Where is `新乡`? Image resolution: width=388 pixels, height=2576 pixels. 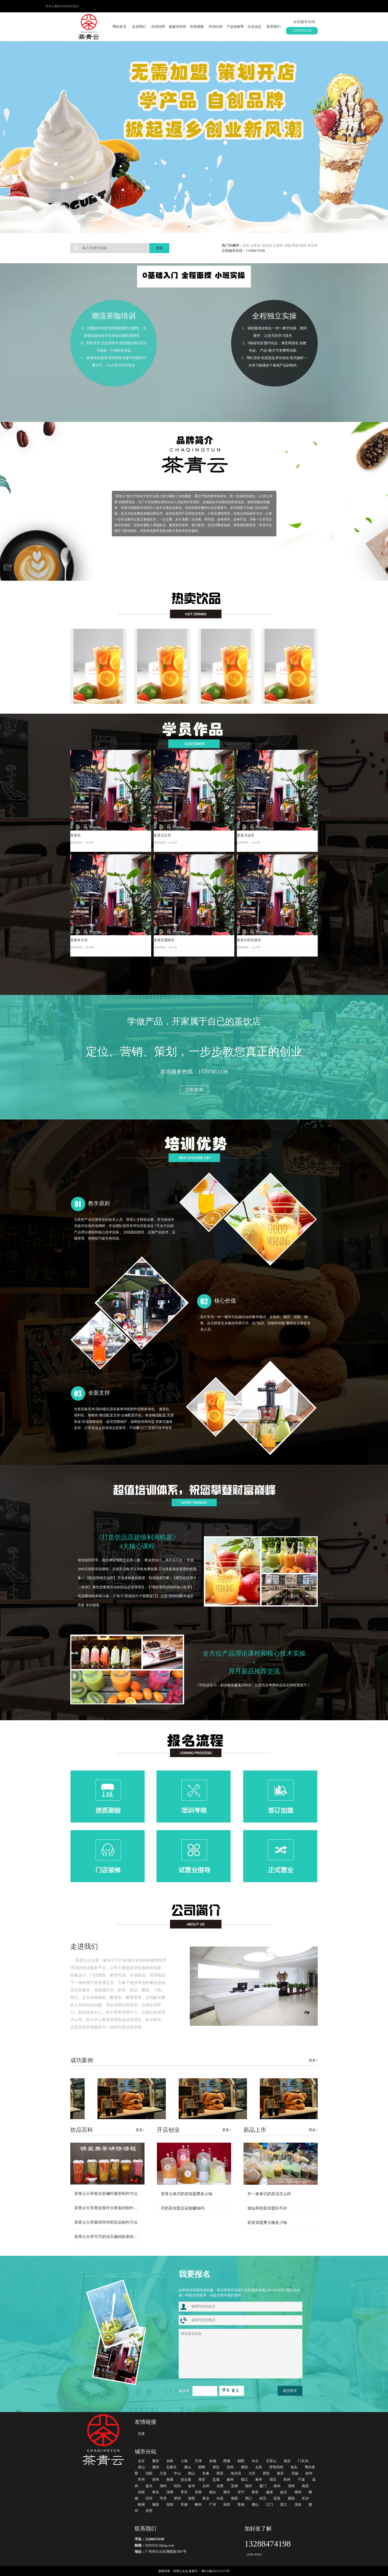 新乡 is located at coordinates (205, 2498).